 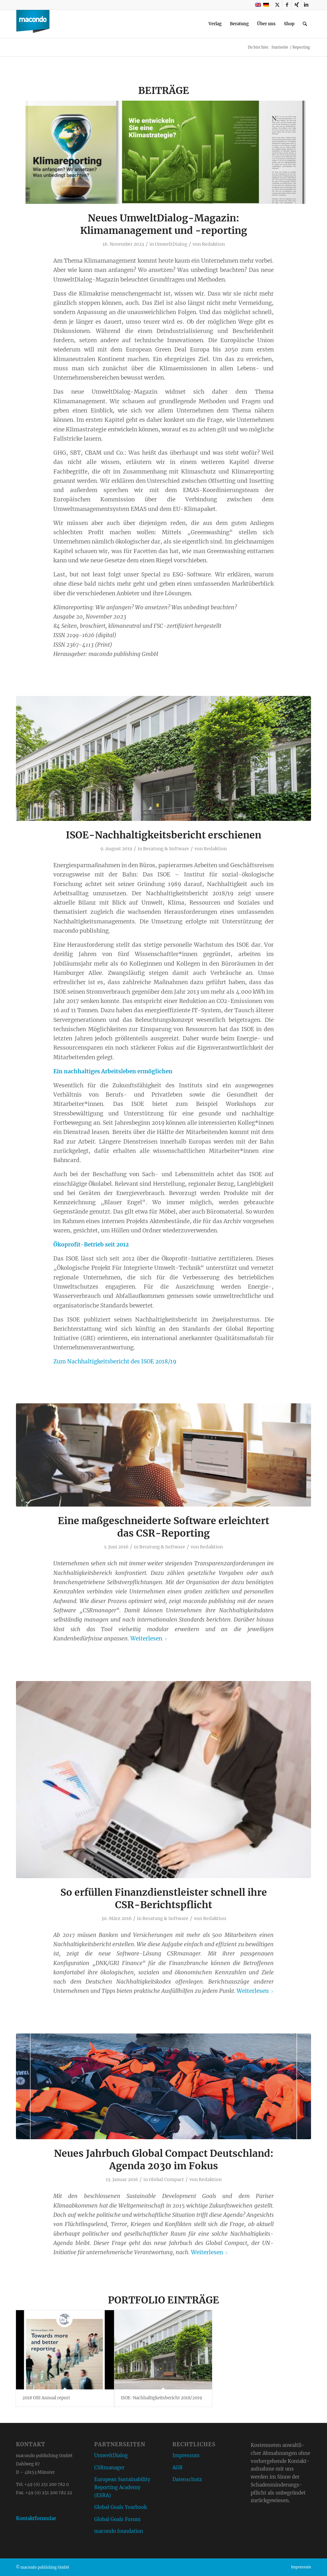 What do you see at coordinates (109, 2467) in the screenshot?
I see `CSRmanager` at bounding box center [109, 2467].